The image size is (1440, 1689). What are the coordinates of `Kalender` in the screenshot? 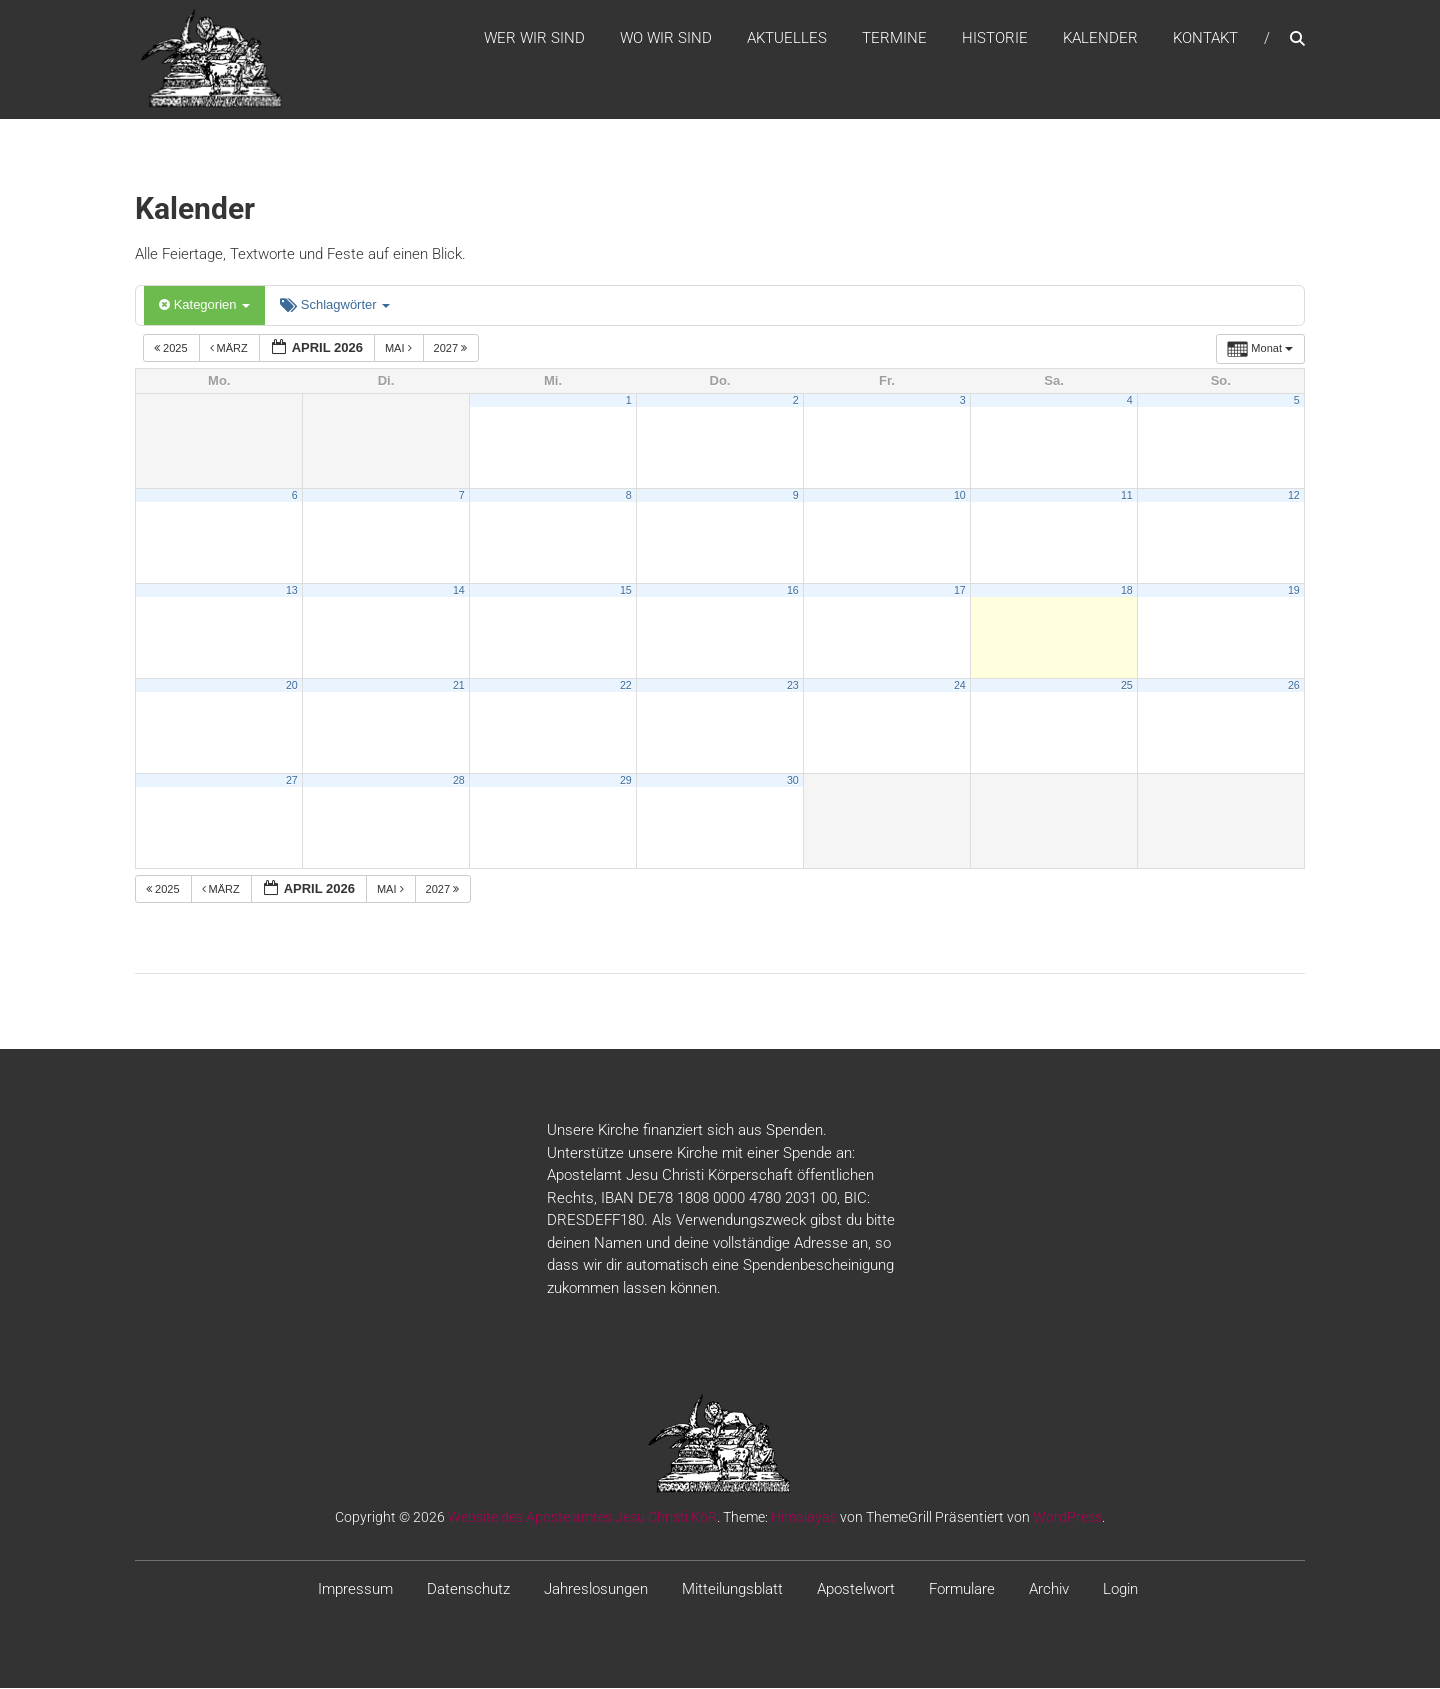 It's located at (1100, 39).